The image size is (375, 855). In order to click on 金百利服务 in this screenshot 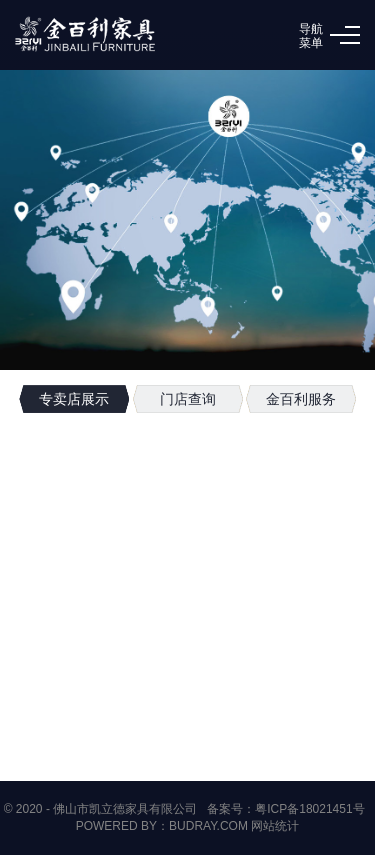, I will do `click(301, 399)`.